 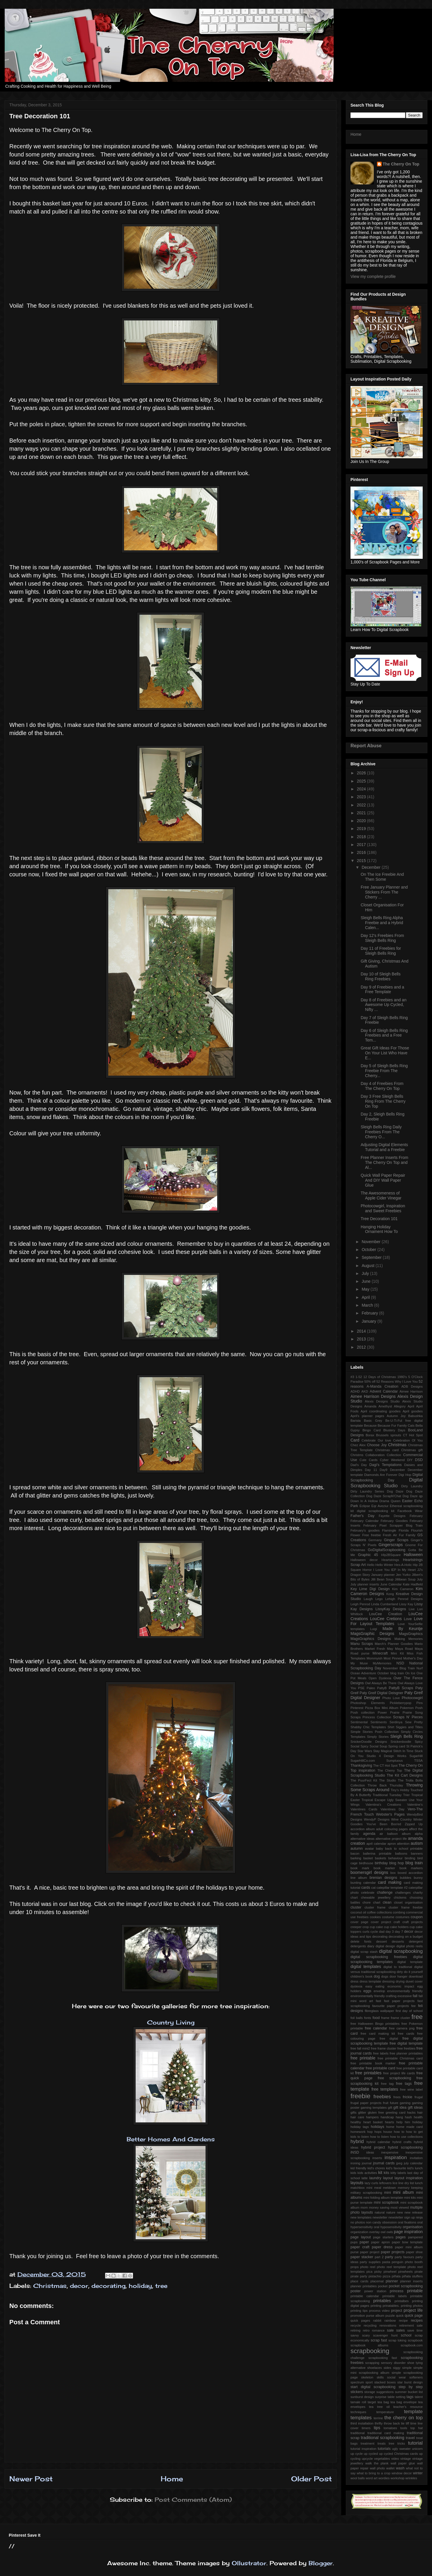 What do you see at coordinates (386, 2173) in the screenshot?
I see `kits` at bounding box center [386, 2173].